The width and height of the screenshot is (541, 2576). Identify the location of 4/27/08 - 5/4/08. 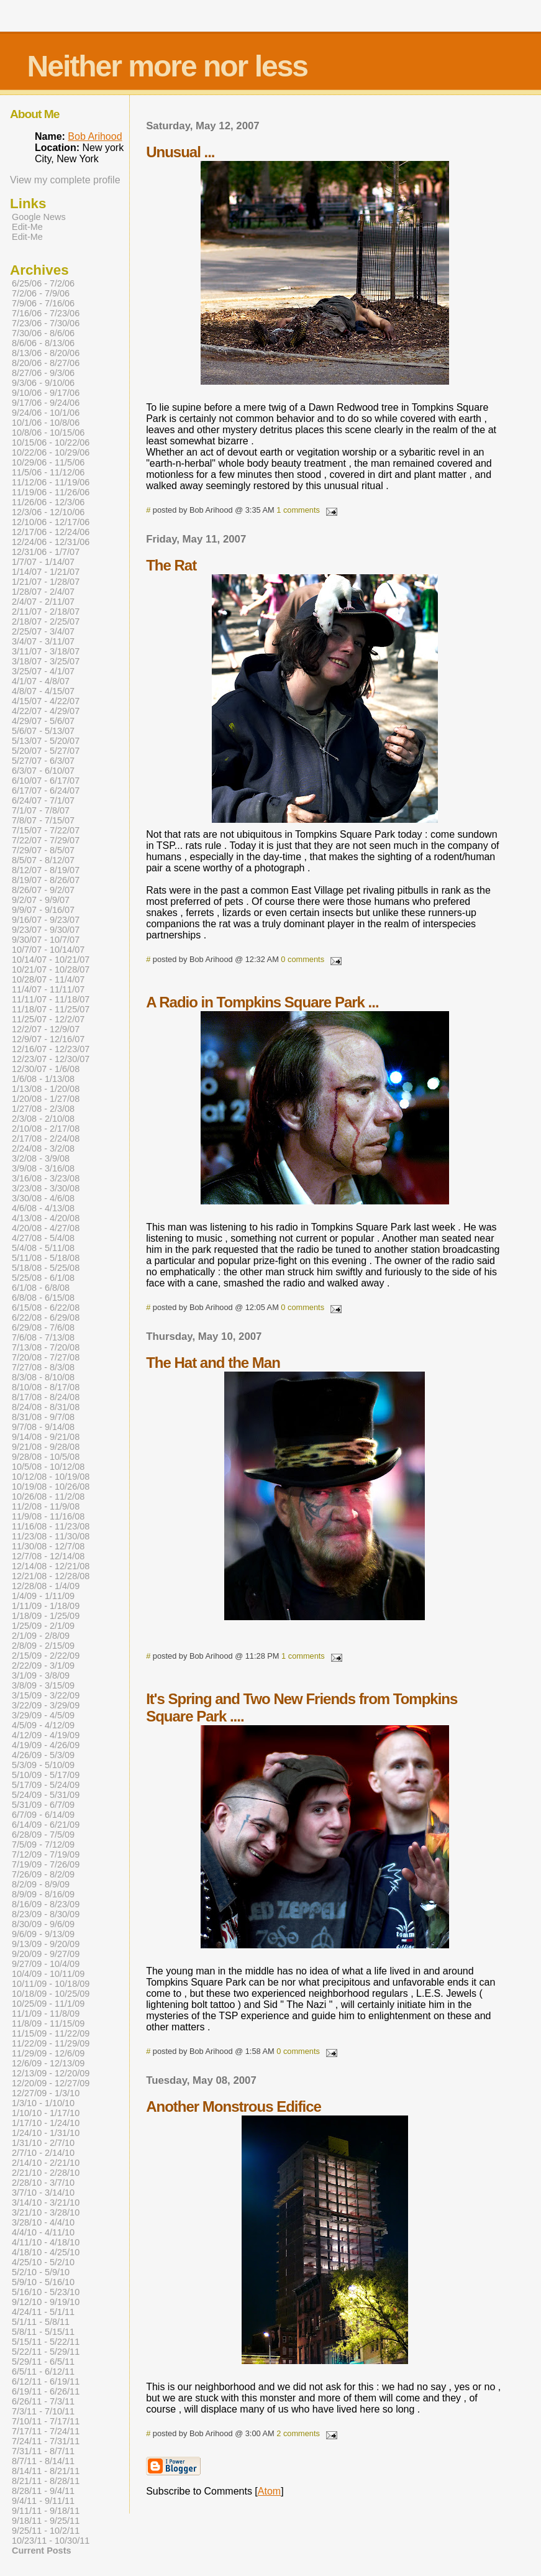
(43, 1238).